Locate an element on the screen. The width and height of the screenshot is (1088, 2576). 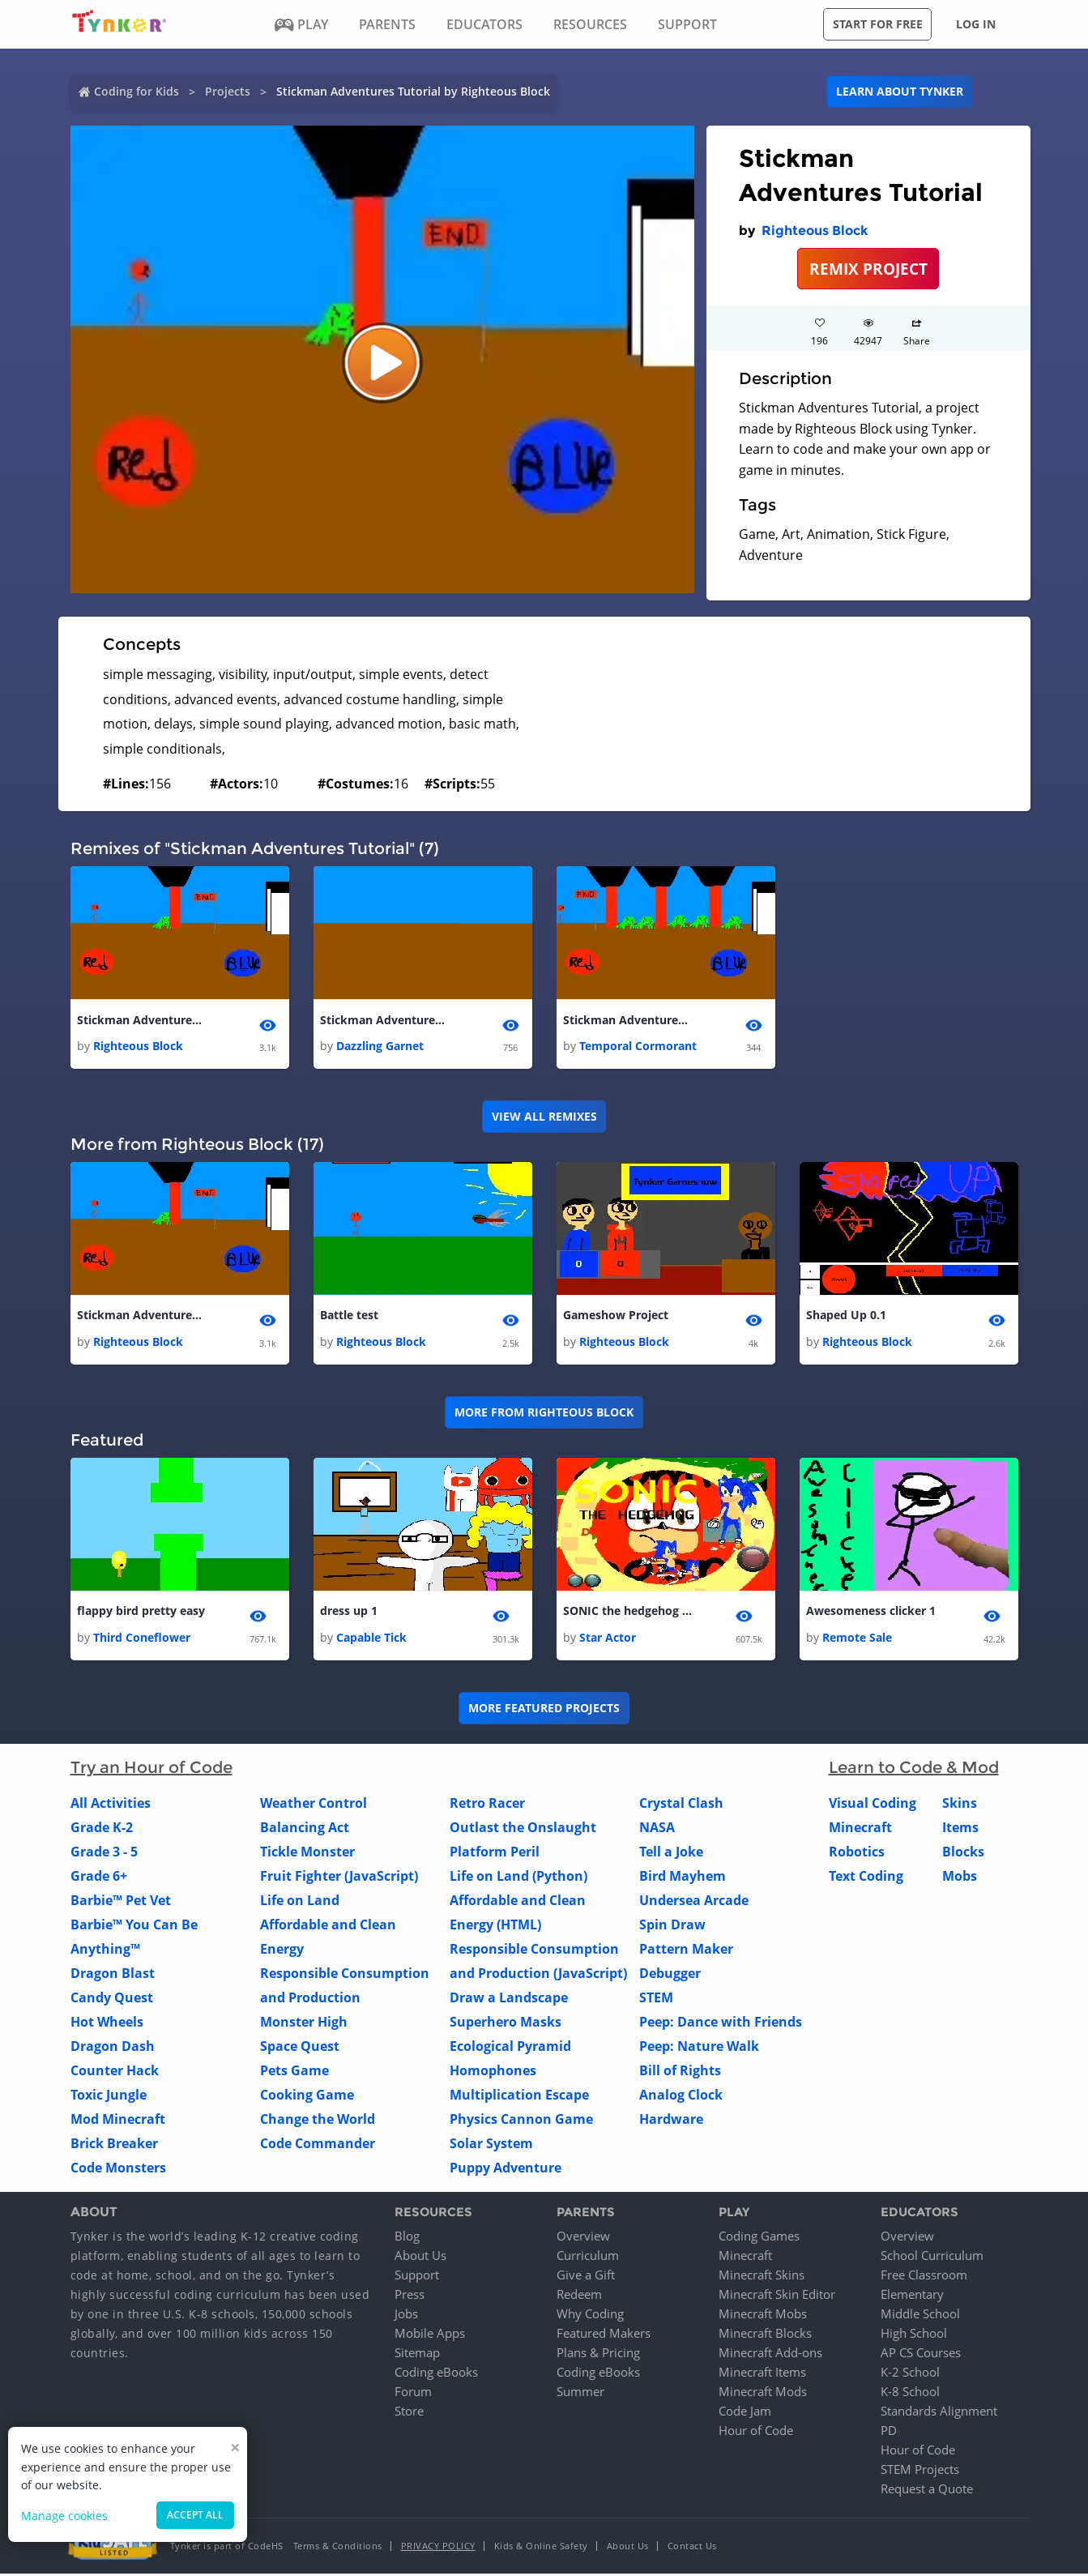
Featured Makers is located at coordinates (604, 2335).